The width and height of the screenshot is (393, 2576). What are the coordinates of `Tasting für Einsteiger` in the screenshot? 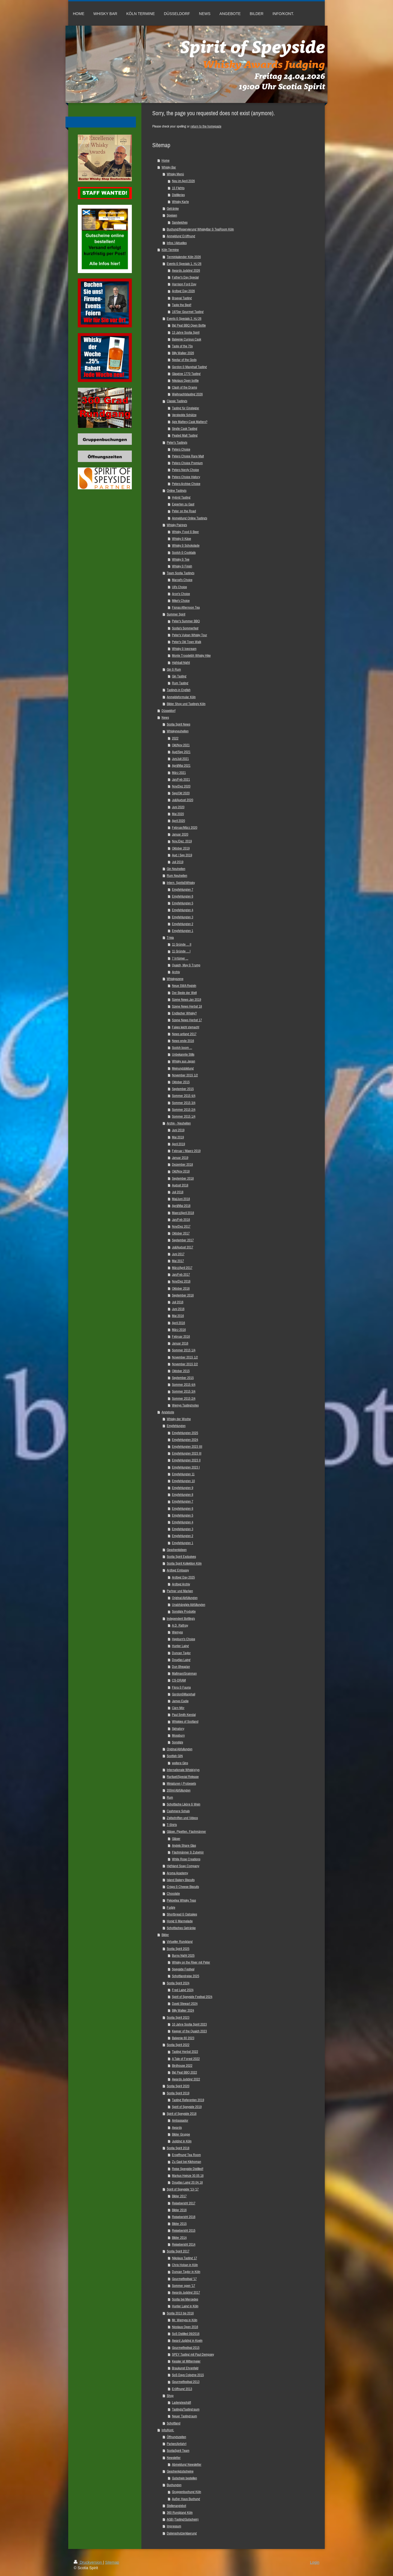 It's located at (185, 408).